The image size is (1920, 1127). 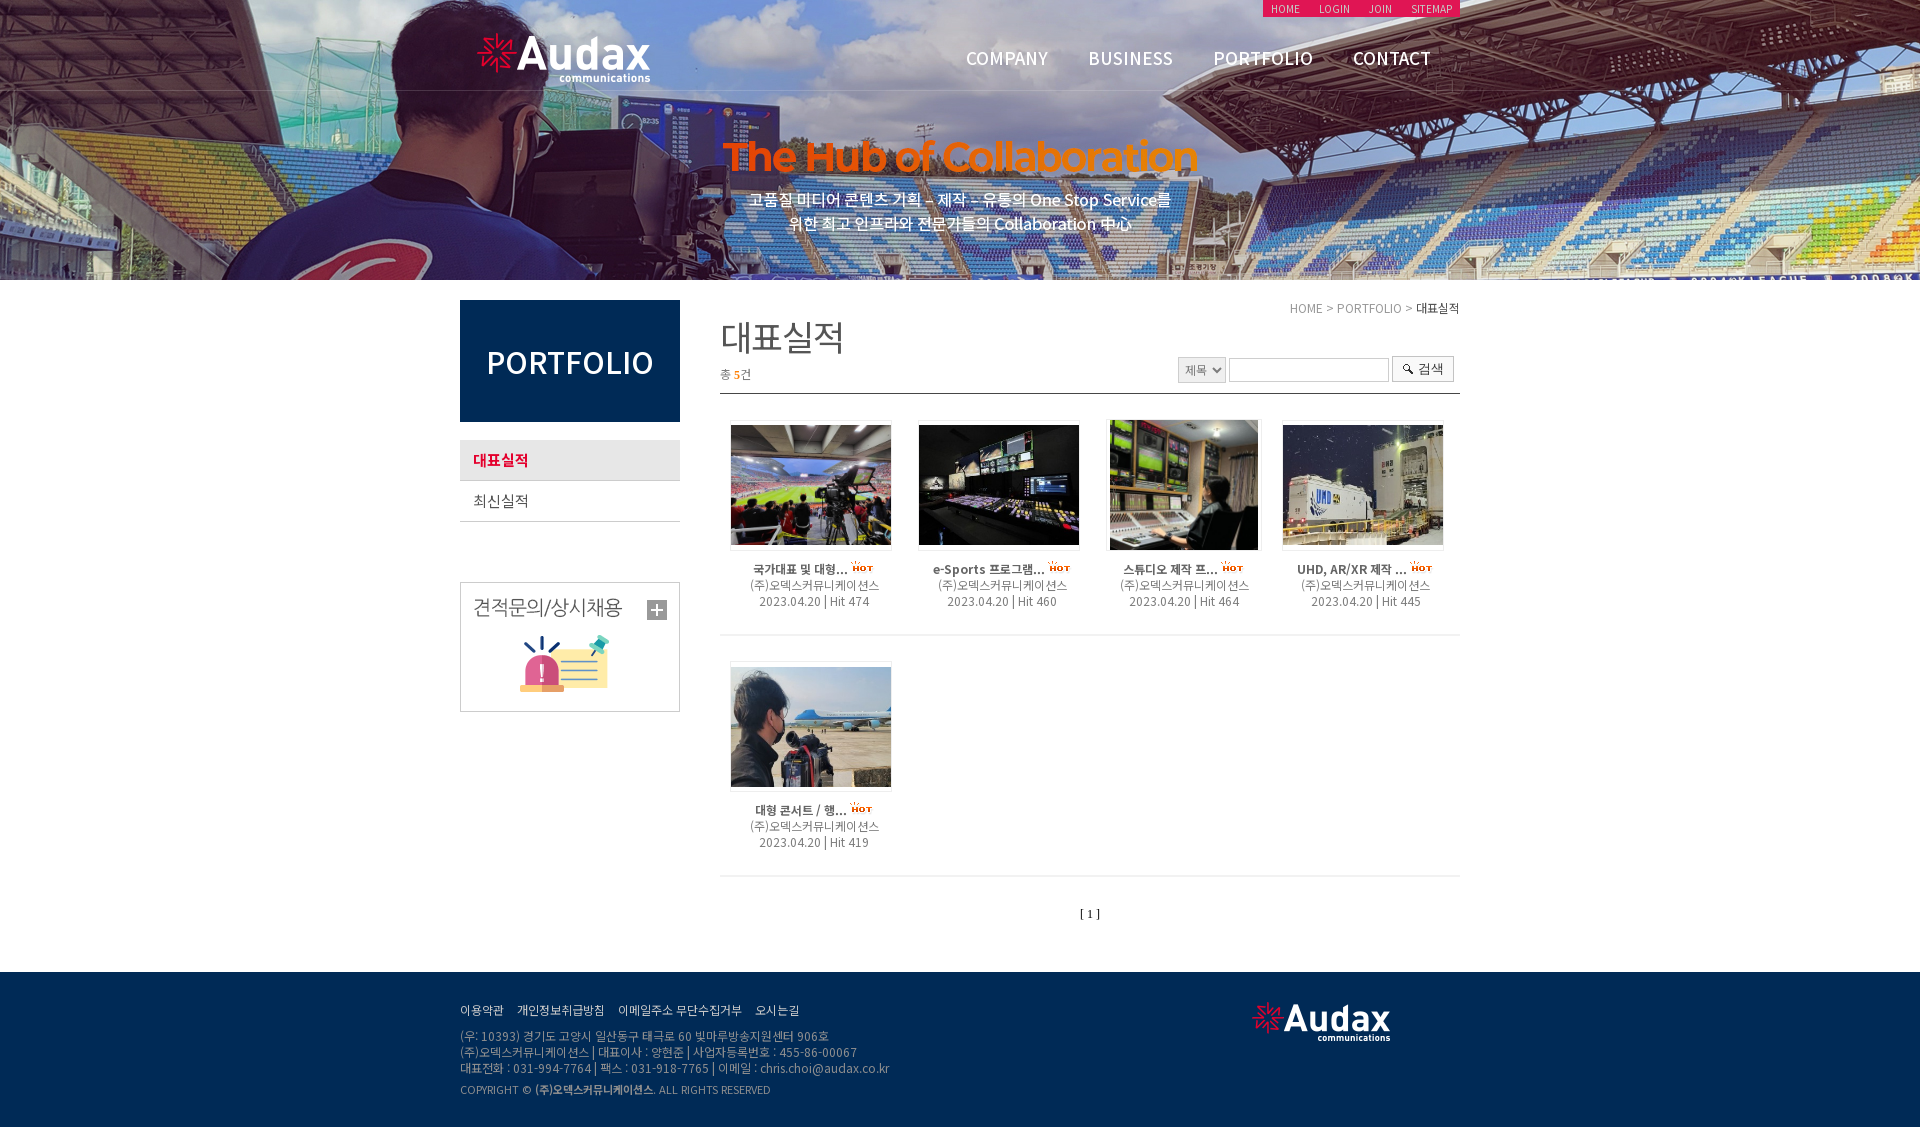 What do you see at coordinates (1285, 8) in the screenshot?
I see `HOME` at bounding box center [1285, 8].